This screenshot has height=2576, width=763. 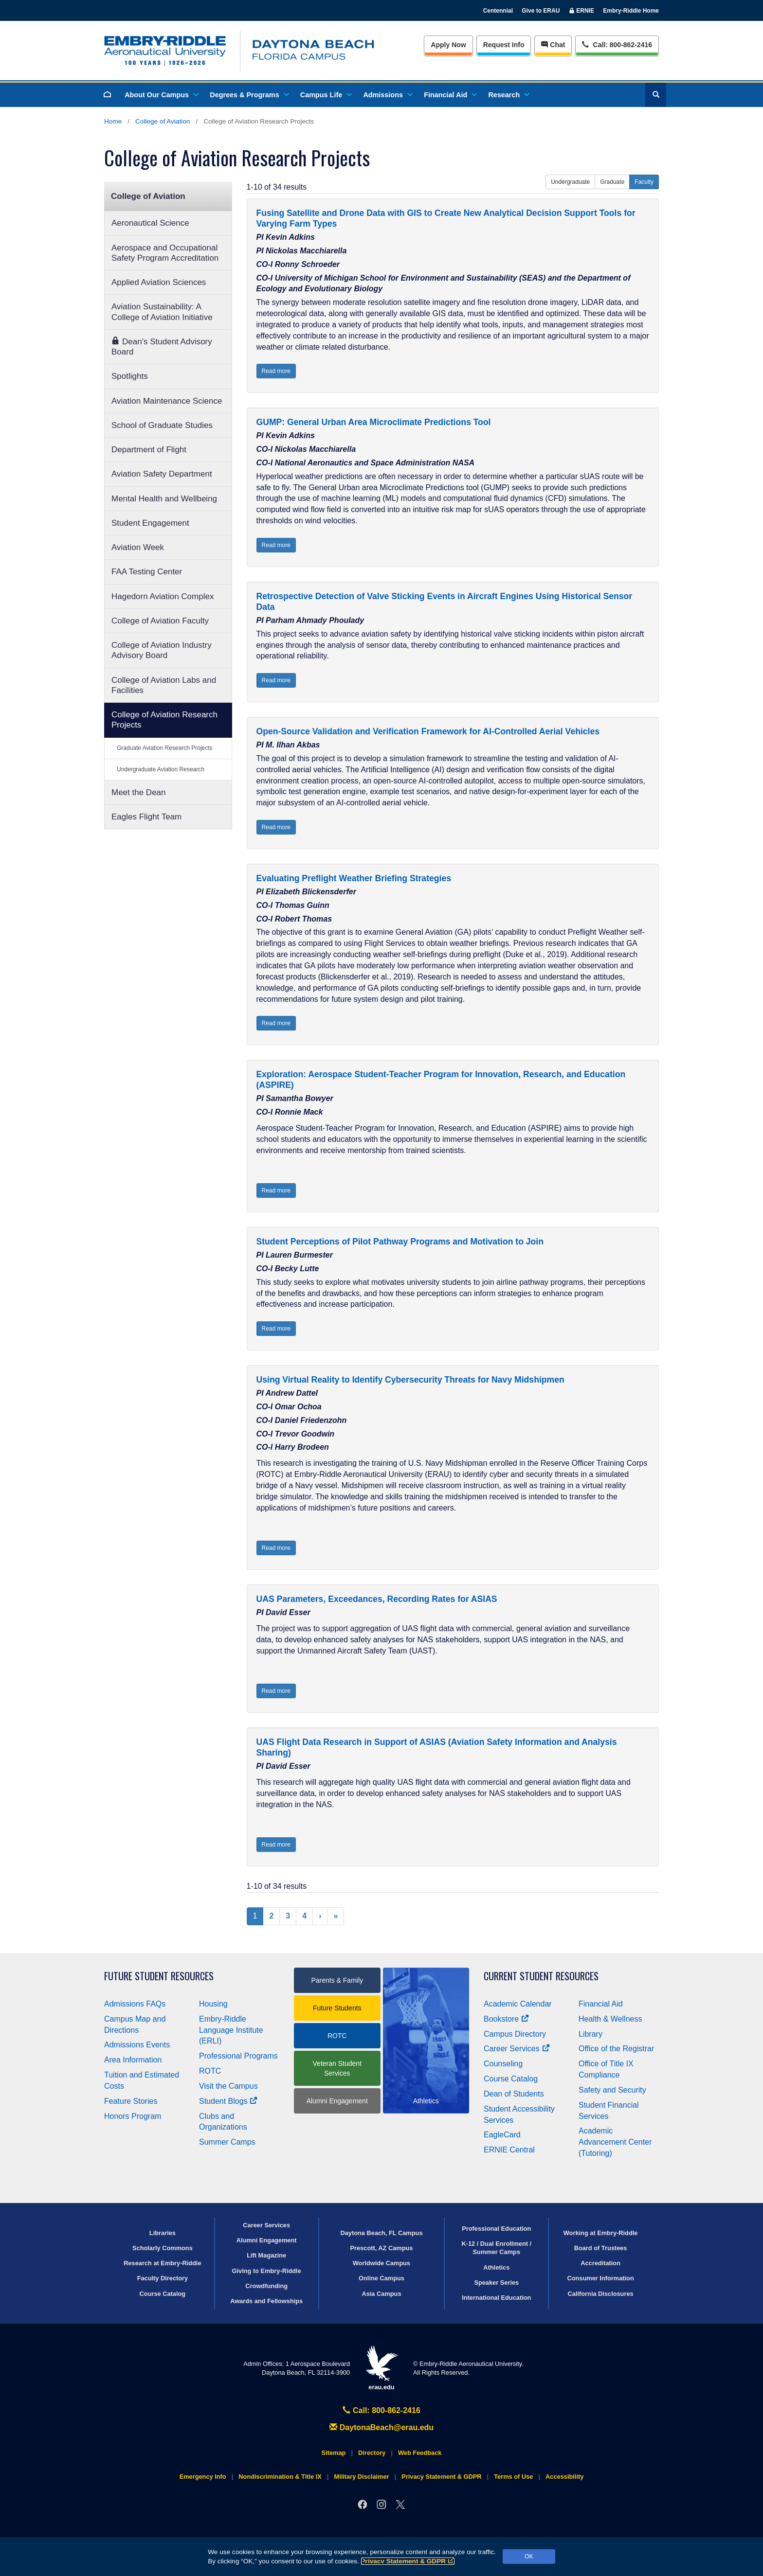 I want to click on Office of the Registrar, so click(x=616, y=2048).